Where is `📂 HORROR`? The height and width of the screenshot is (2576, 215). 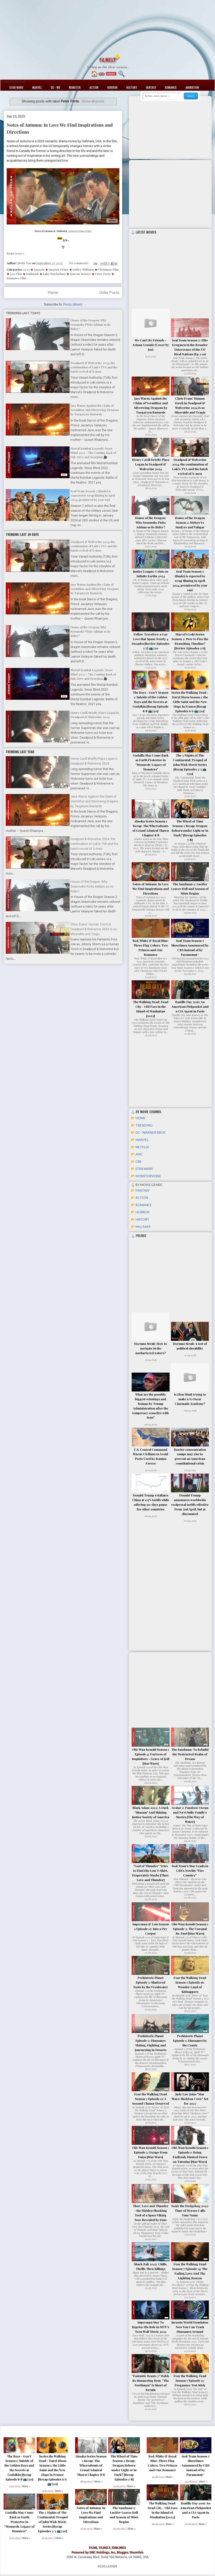
📂 HORROR is located at coordinates (140, 1212).